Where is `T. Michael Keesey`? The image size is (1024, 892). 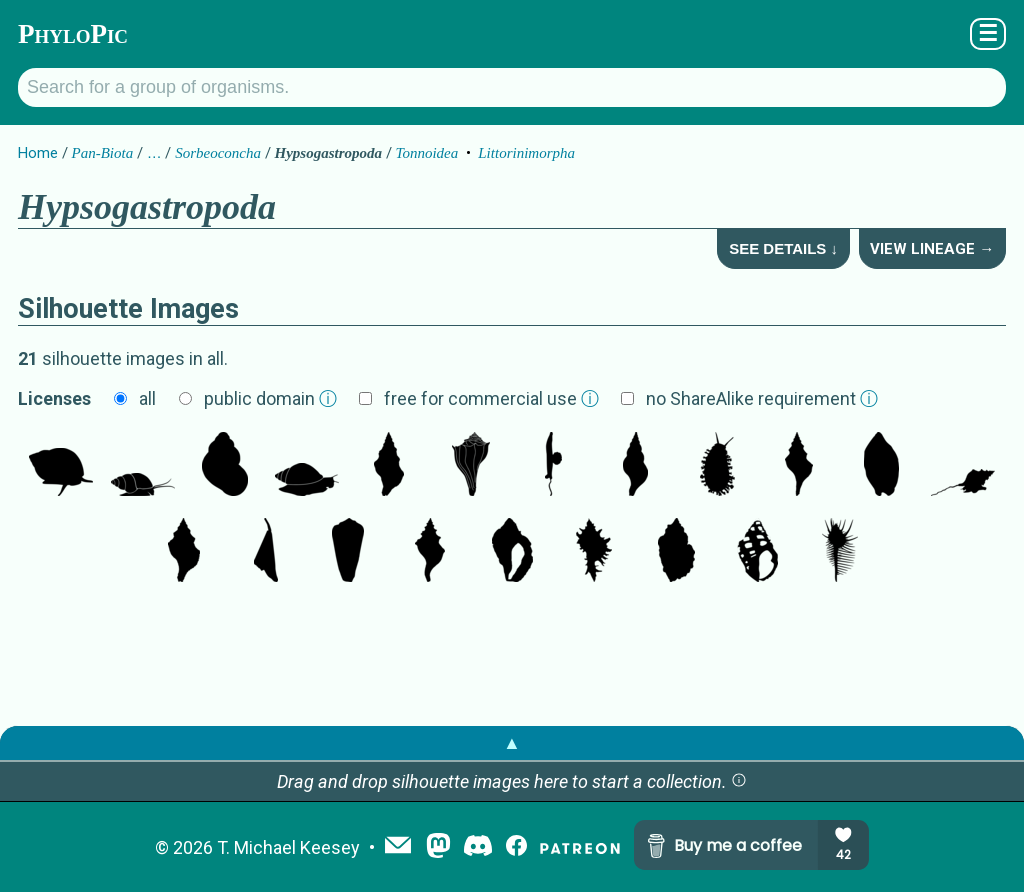
T. Michael Keesey is located at coordinates (288, 847).